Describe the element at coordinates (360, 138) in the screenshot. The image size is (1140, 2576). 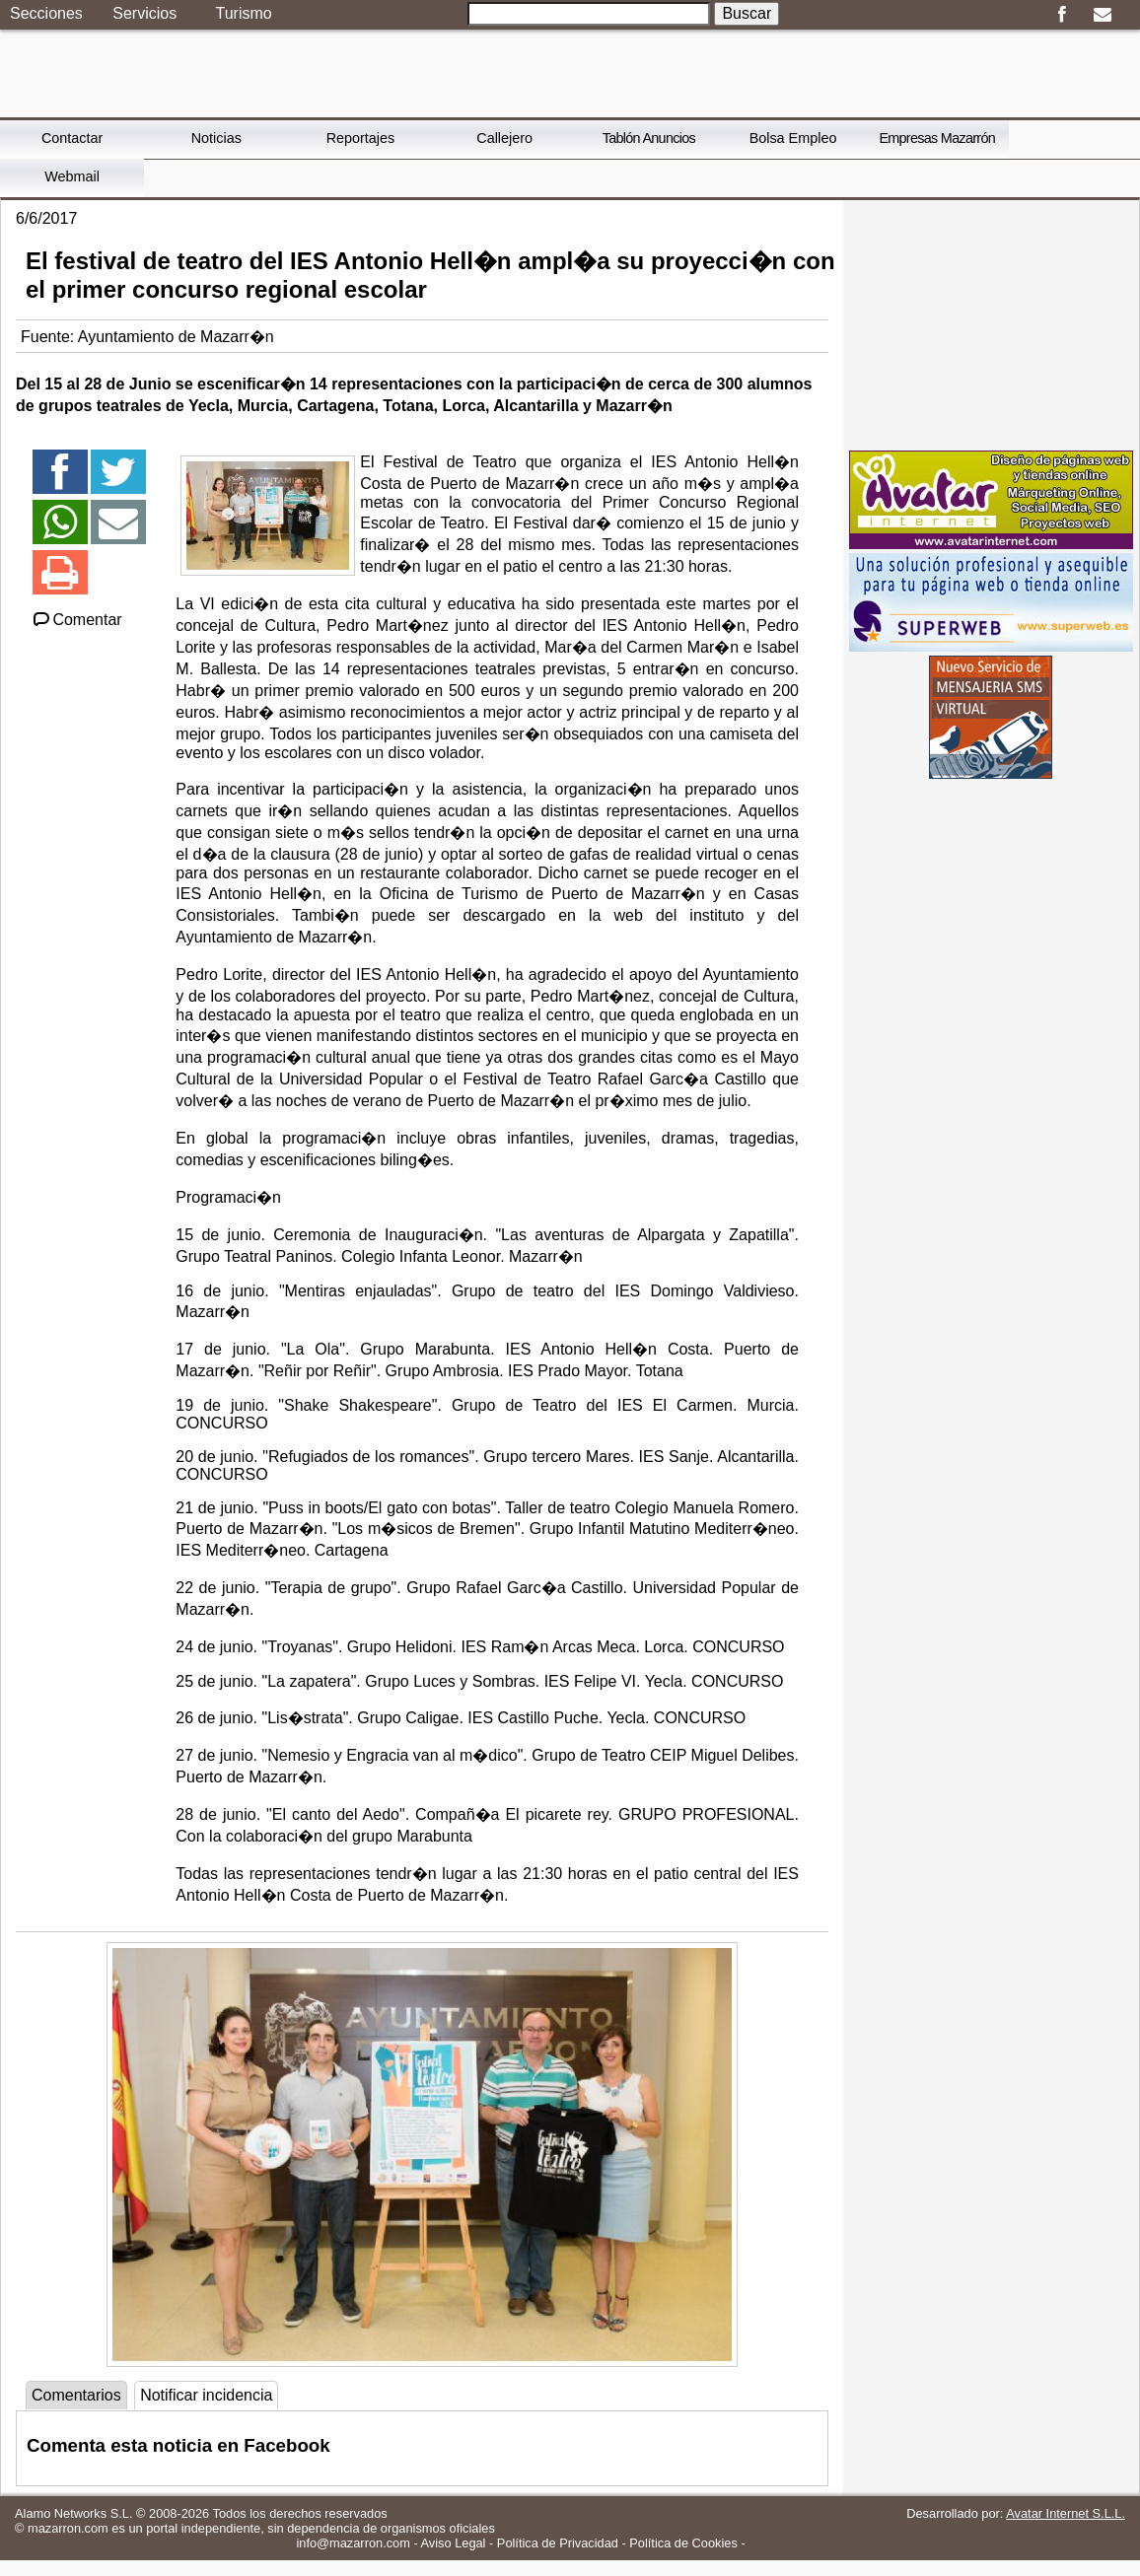
I see `Reportajes` at that location.